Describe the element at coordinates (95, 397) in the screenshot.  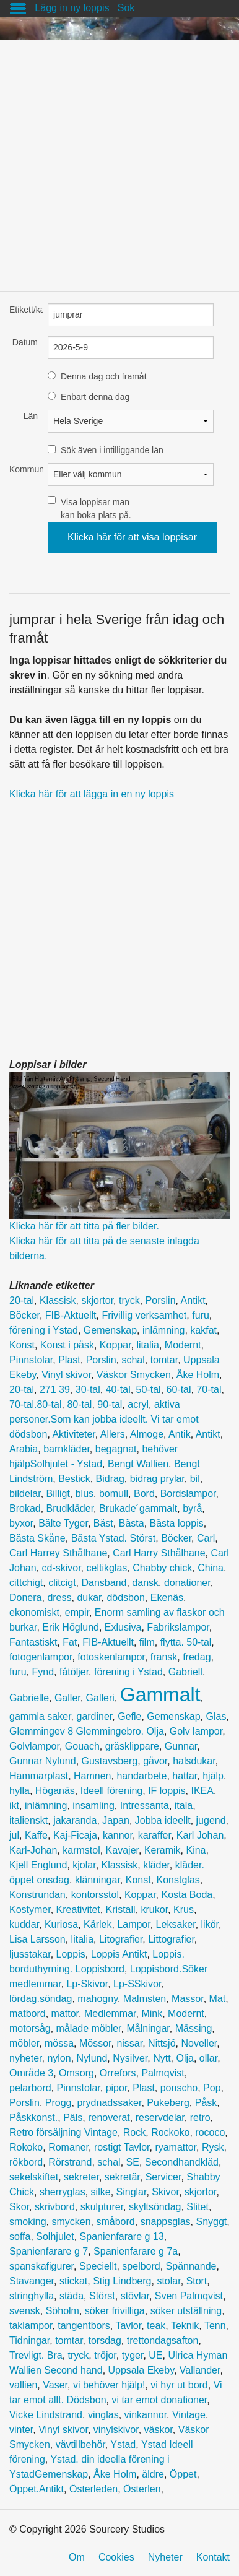
I see `Enbart denna dag` at that location.